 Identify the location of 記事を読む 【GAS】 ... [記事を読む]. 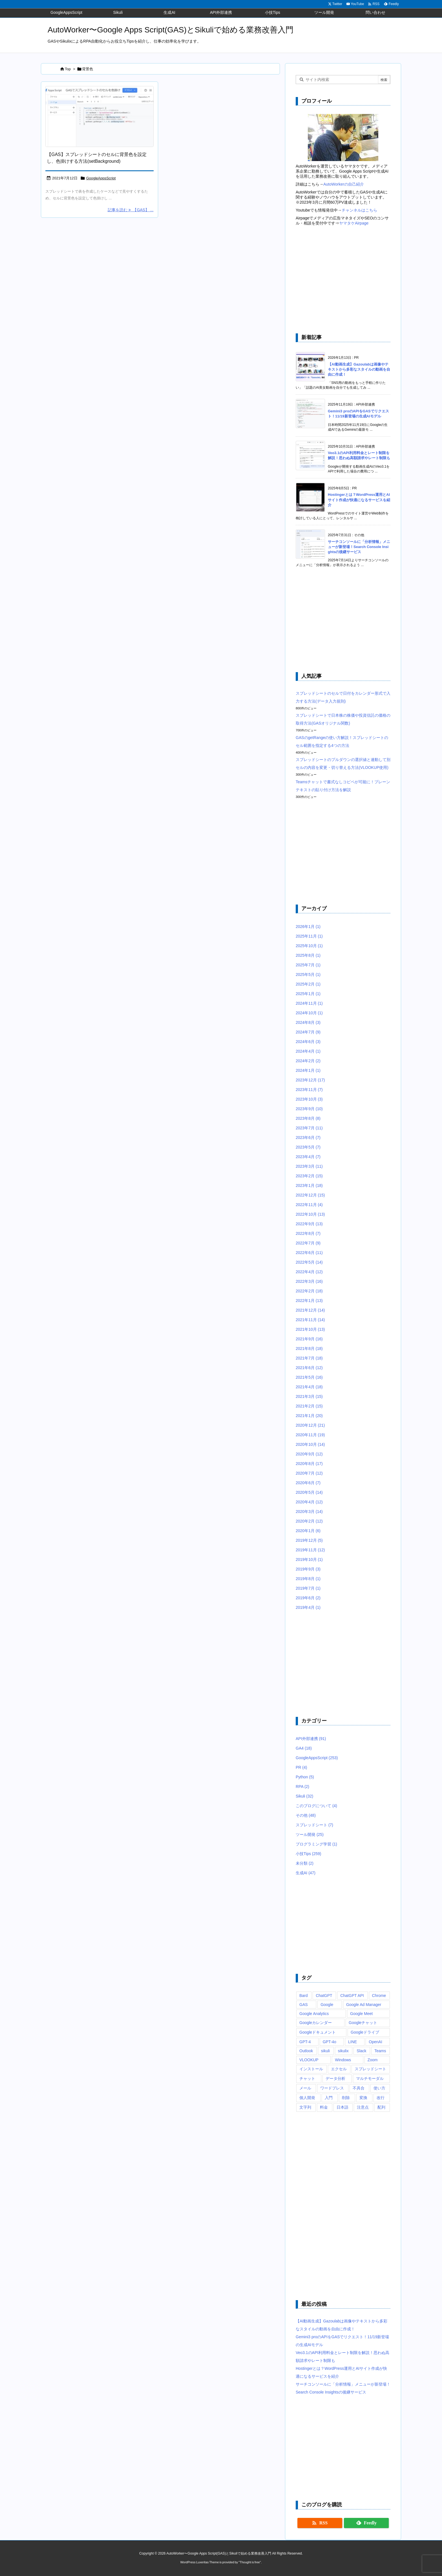
(131, 210).